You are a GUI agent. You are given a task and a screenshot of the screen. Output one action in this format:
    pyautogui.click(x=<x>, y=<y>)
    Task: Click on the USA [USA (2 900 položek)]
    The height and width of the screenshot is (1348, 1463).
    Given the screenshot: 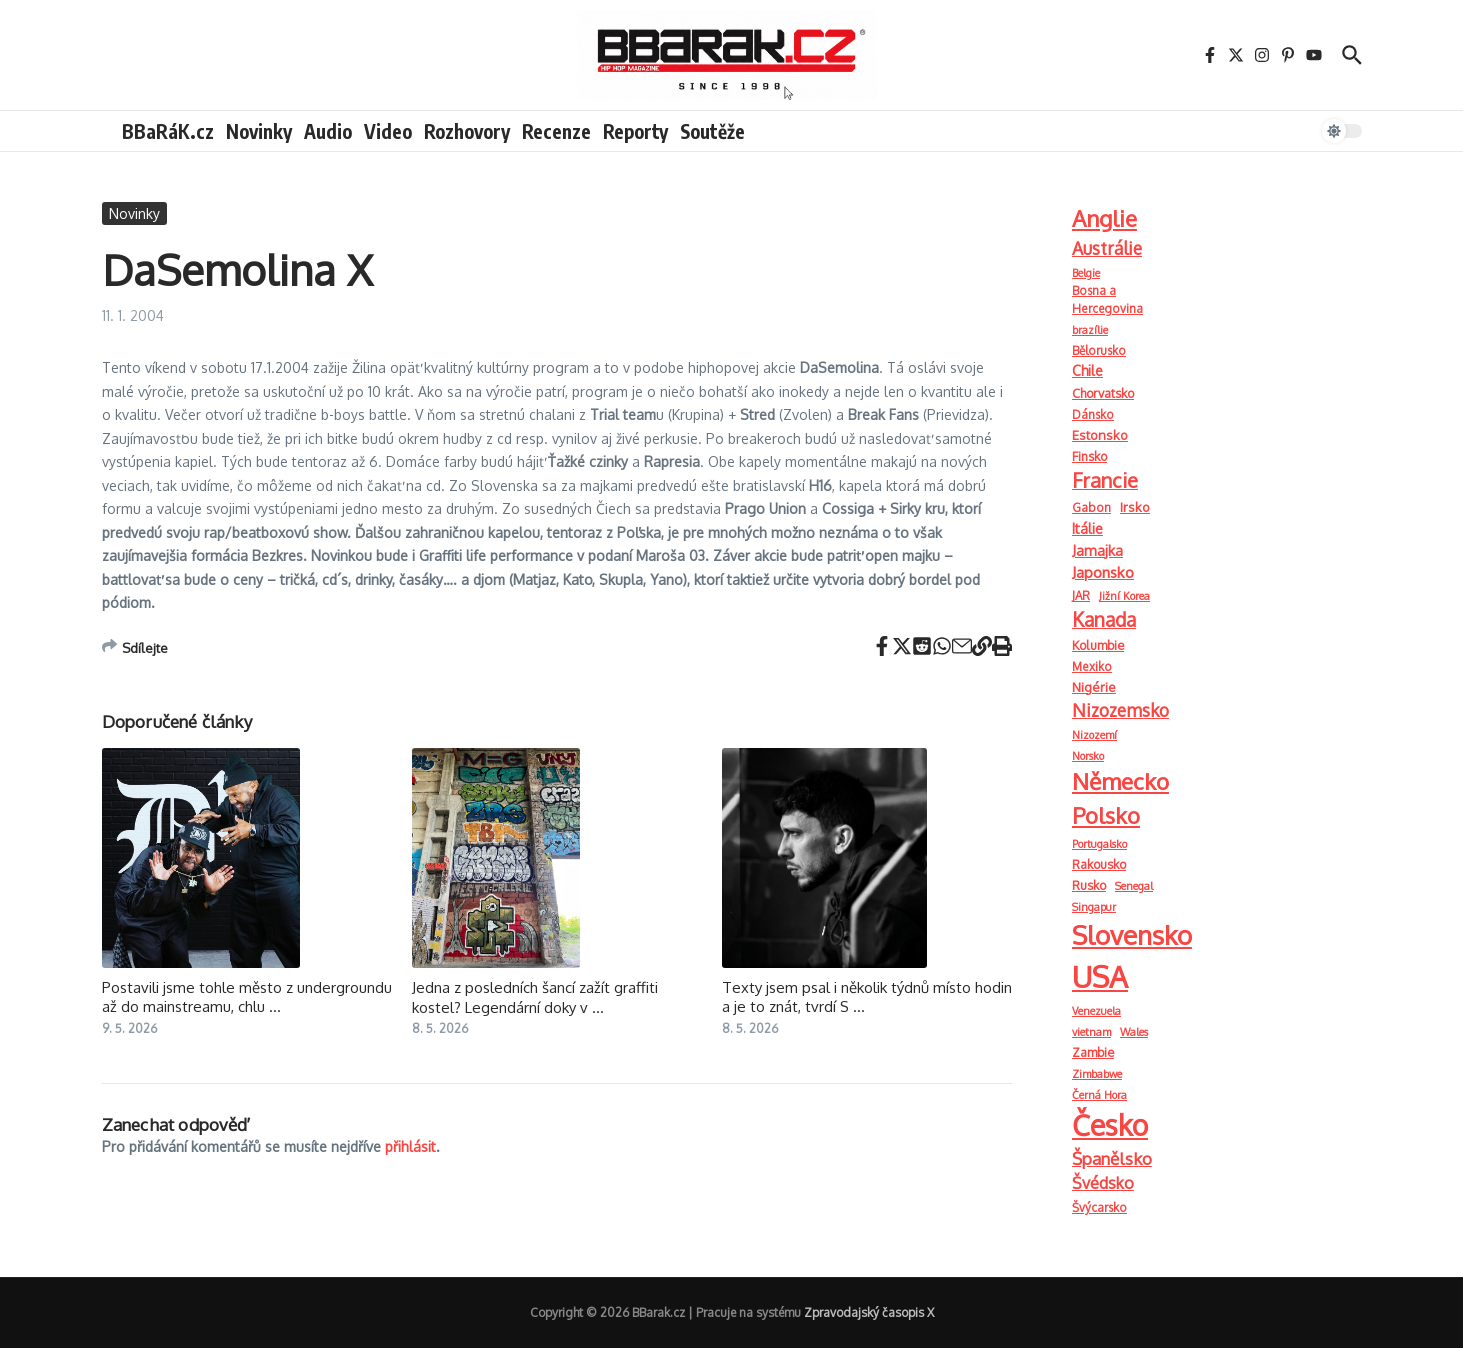 What is the action you would take?
    pyautogui.click(x=1100, y=976)
    